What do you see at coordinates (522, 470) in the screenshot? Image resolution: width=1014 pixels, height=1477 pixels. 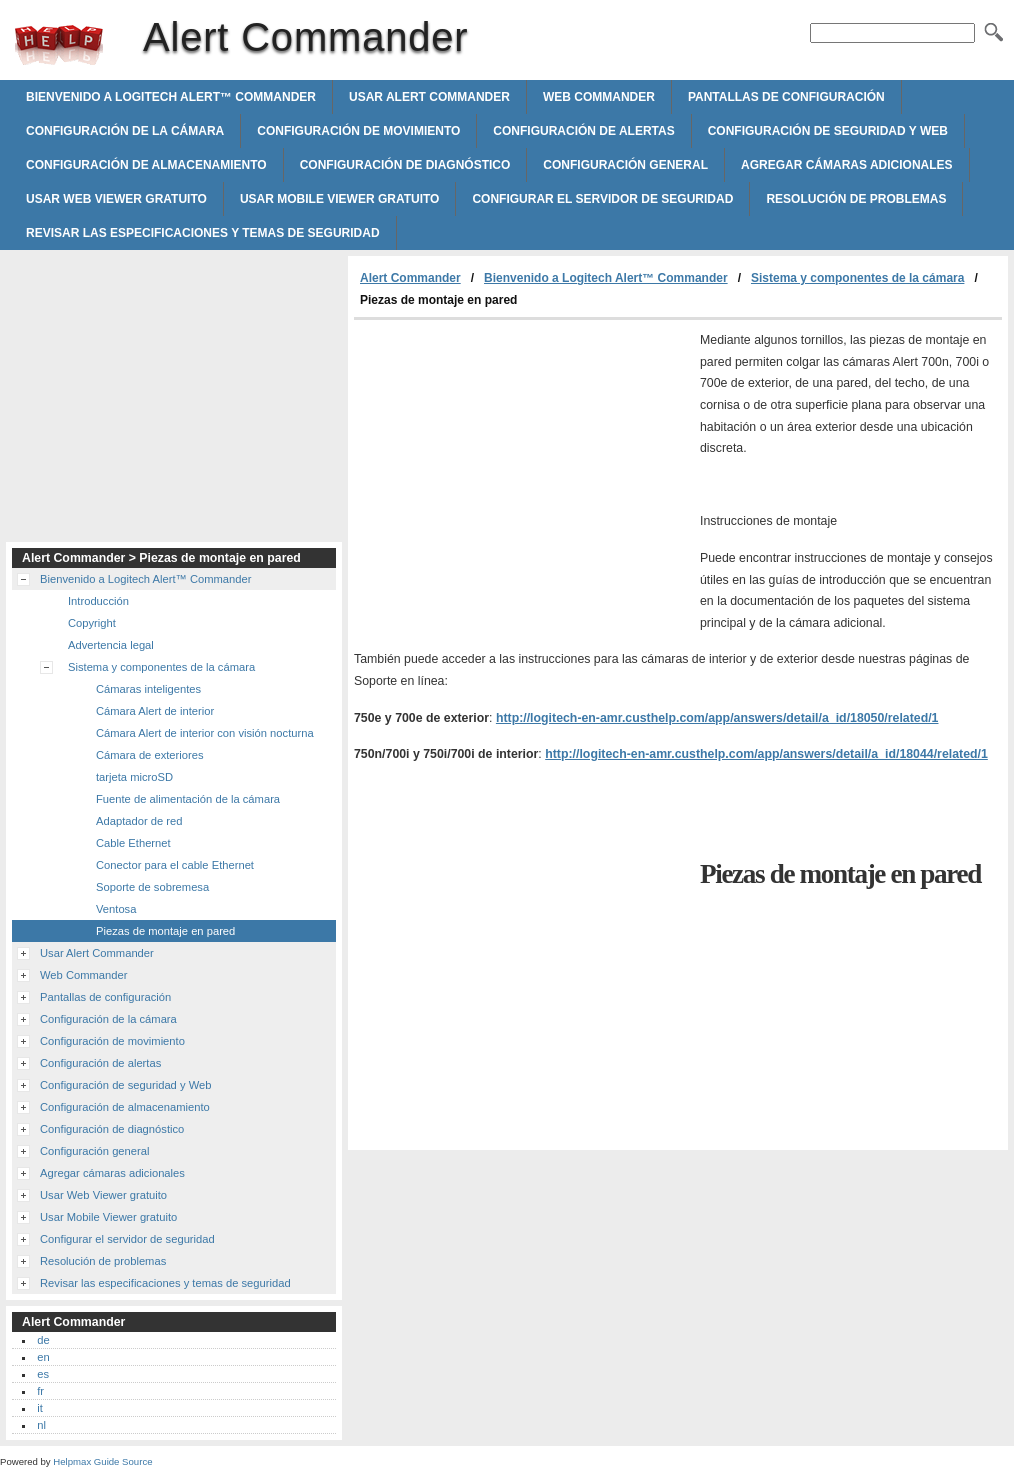 I see `[Advertisement]` at bounding box center [522, 470].